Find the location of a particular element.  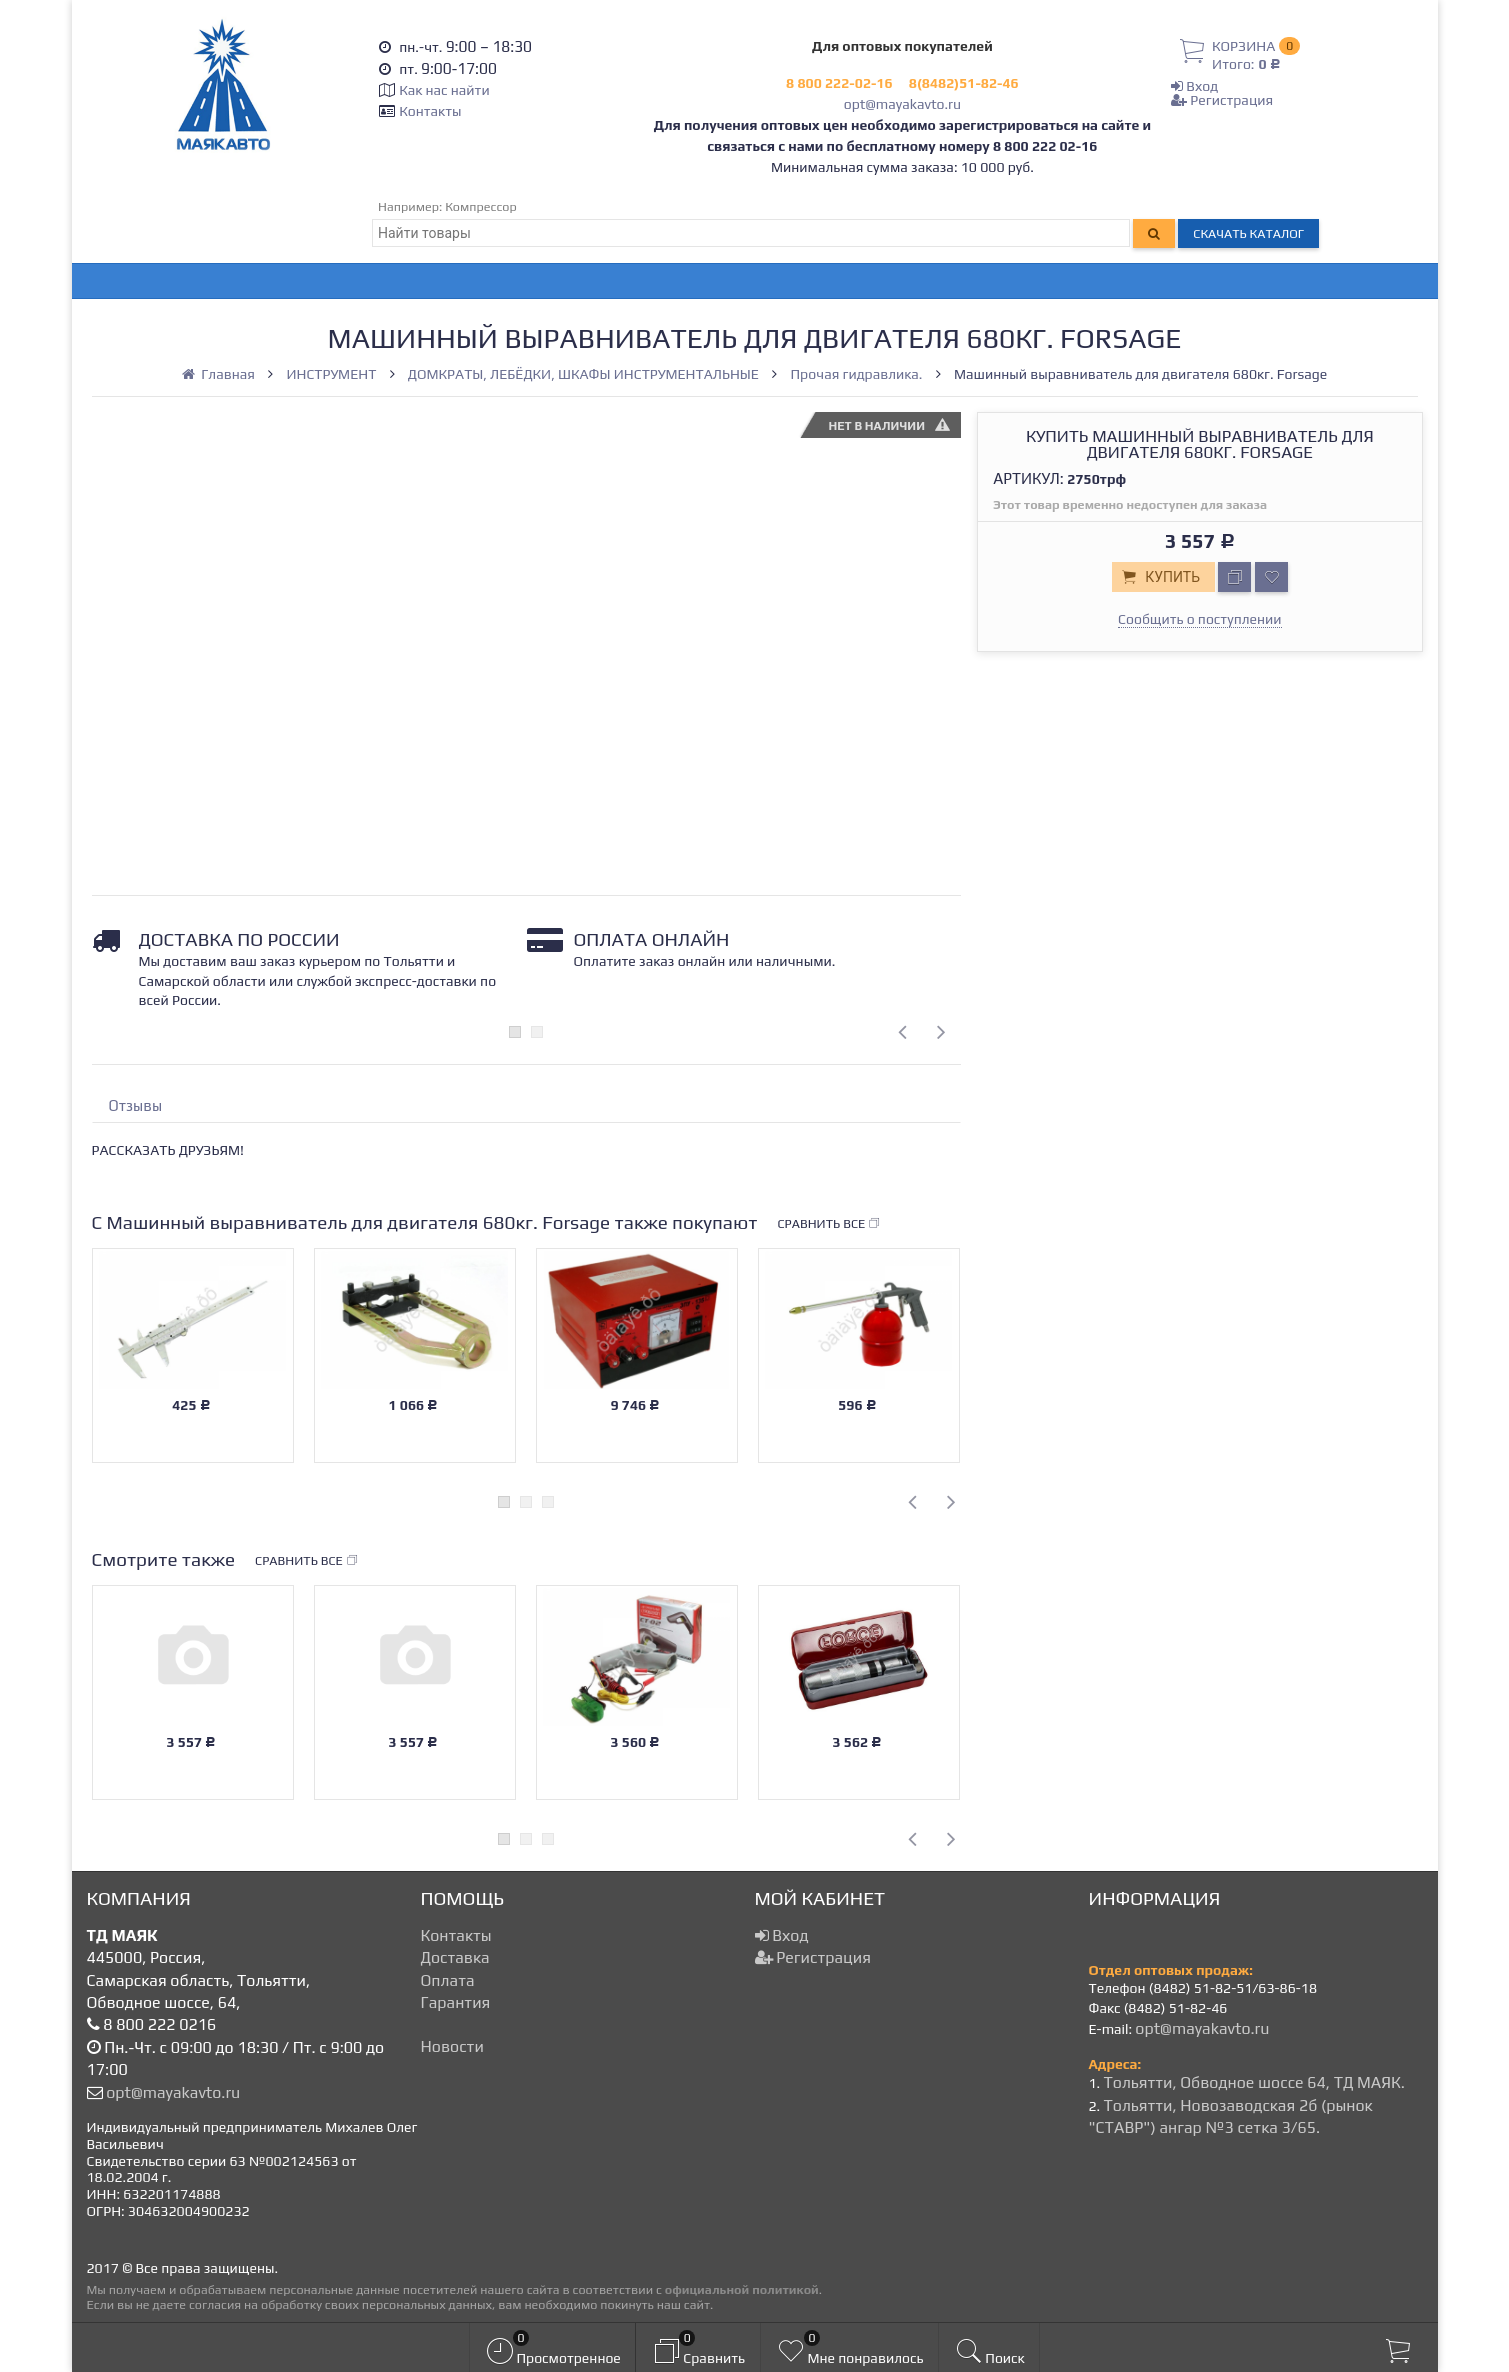

Новости is located at coordinates (452, 2046).